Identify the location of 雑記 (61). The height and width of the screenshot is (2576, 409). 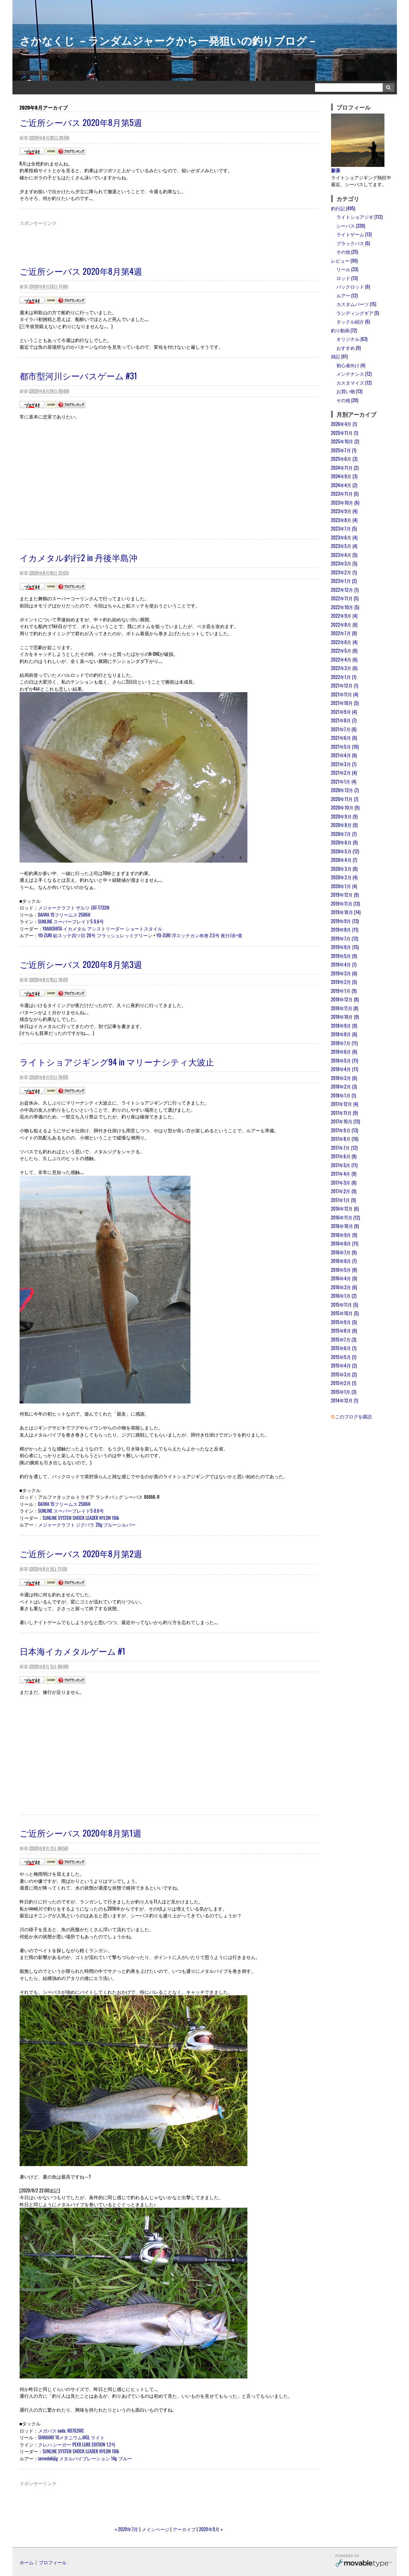
(339, 356).